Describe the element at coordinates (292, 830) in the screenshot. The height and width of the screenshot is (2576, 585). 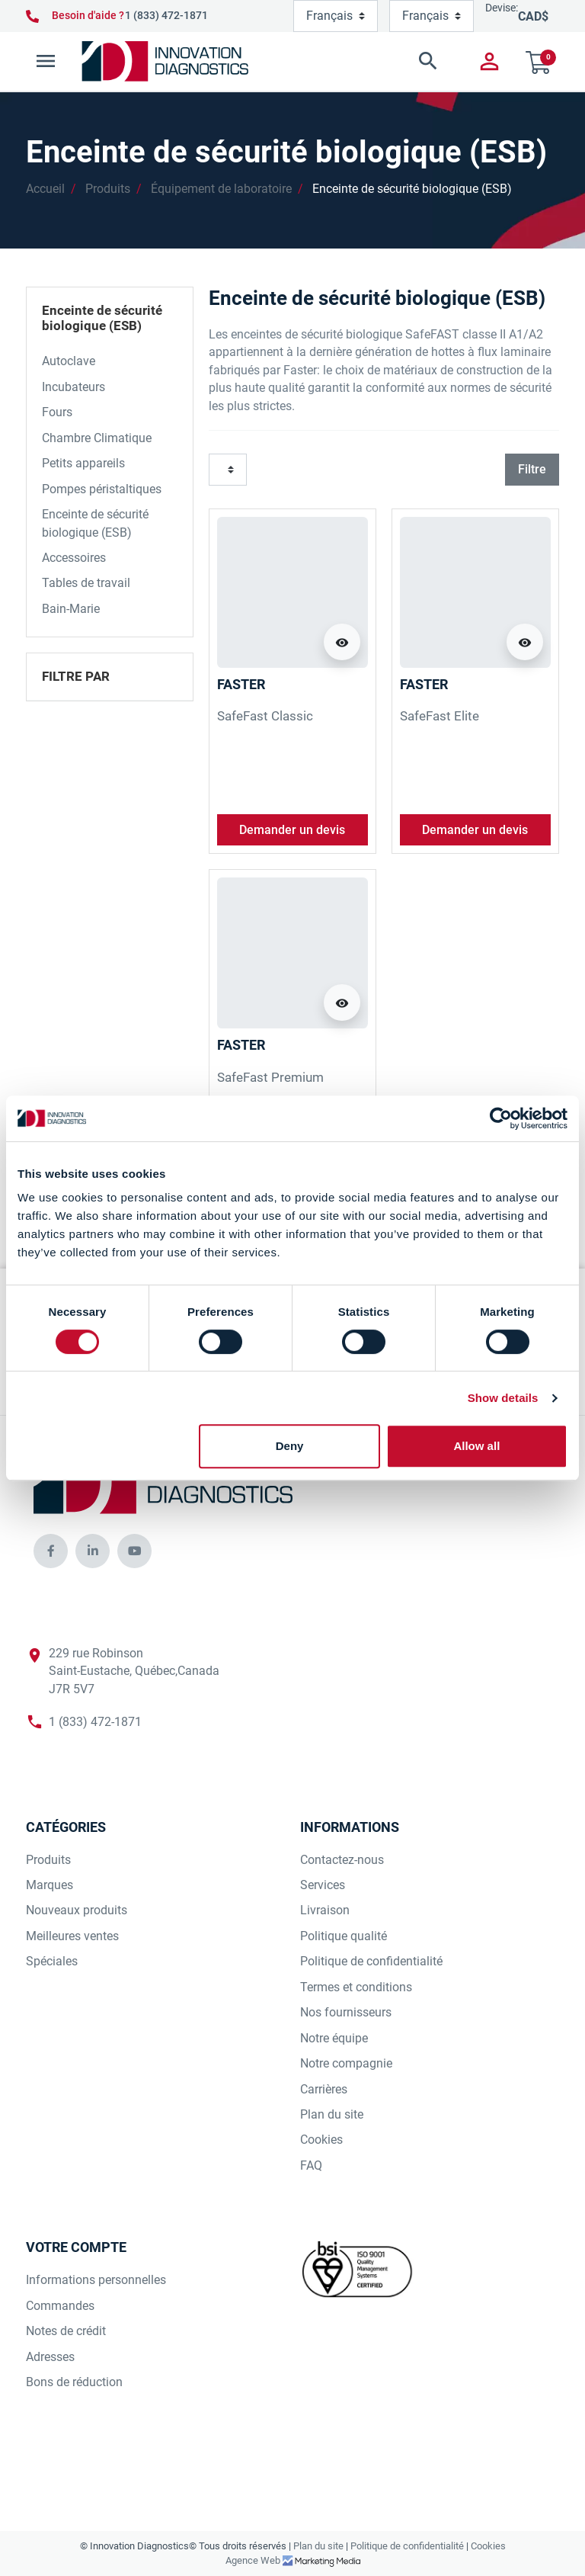
I see `Demander un devis` at that location.